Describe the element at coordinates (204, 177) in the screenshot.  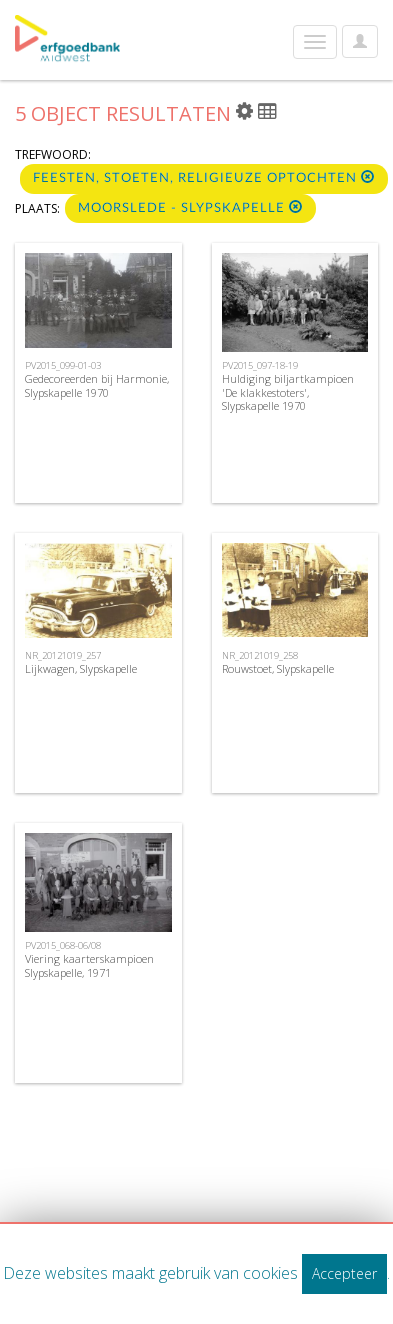
I see `Feesten, stoeten, religieuze optochten` at that location.